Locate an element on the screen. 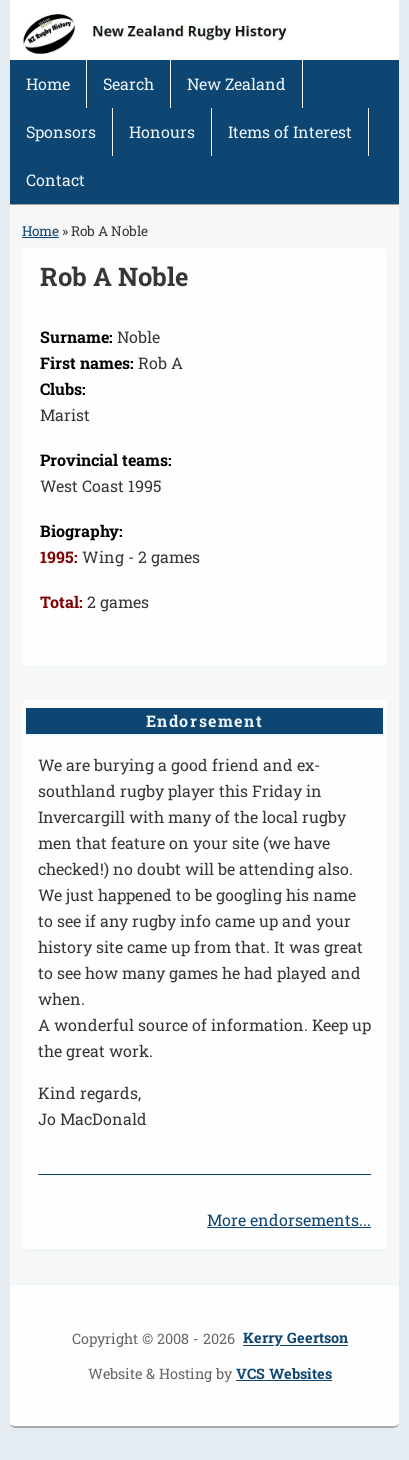 Image resolution: width=409 pixels, height=1460 pixels. Kerry Geertson is located at coordinates (295, 1338).